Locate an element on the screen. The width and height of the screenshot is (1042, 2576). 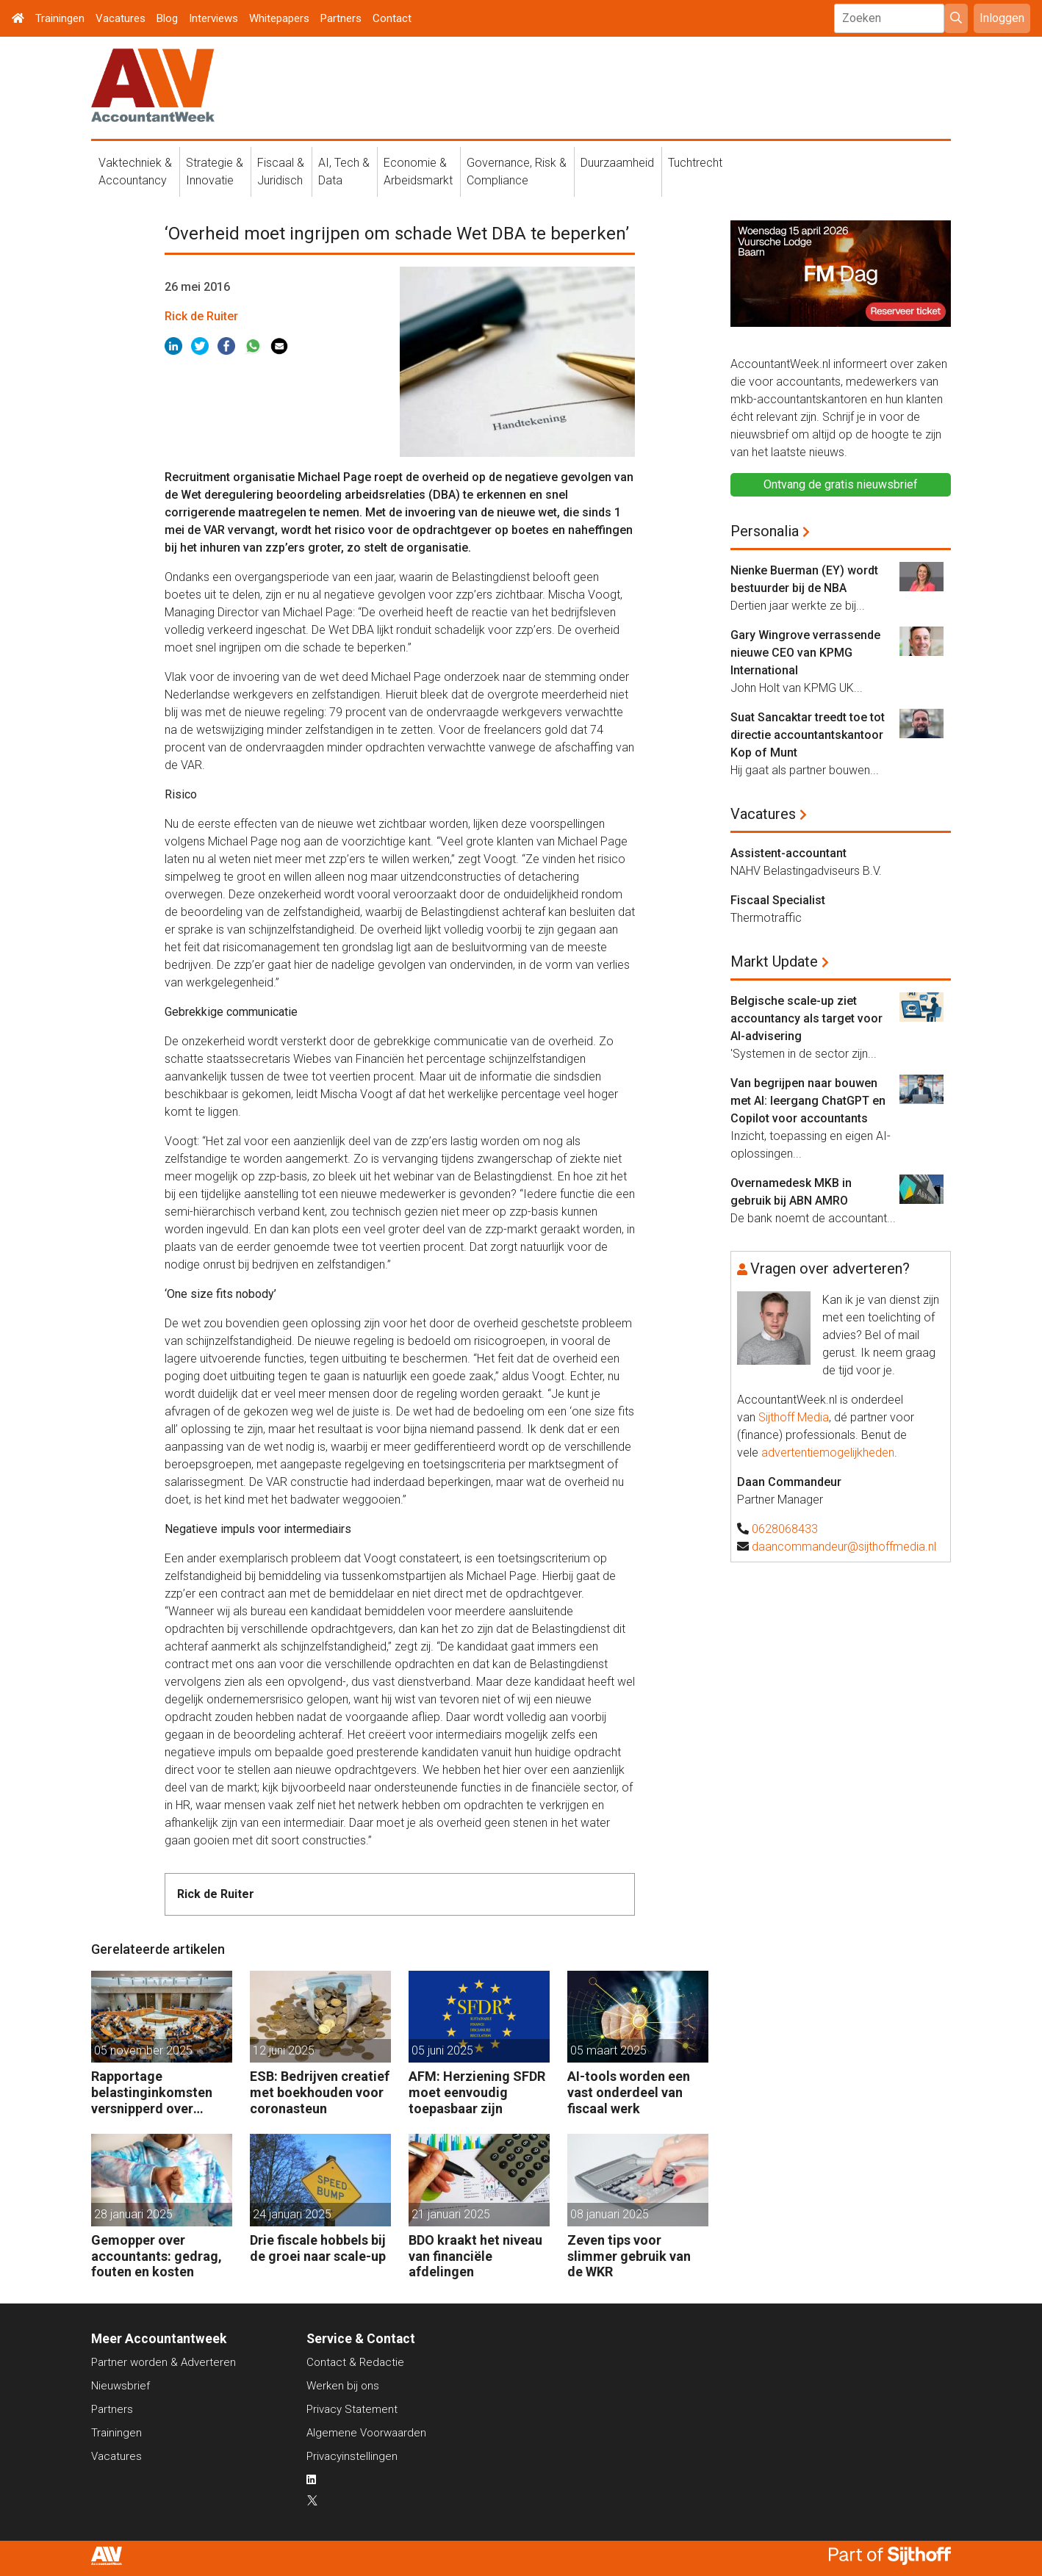
Werken bij ons is located at coordinates (342, 2385).